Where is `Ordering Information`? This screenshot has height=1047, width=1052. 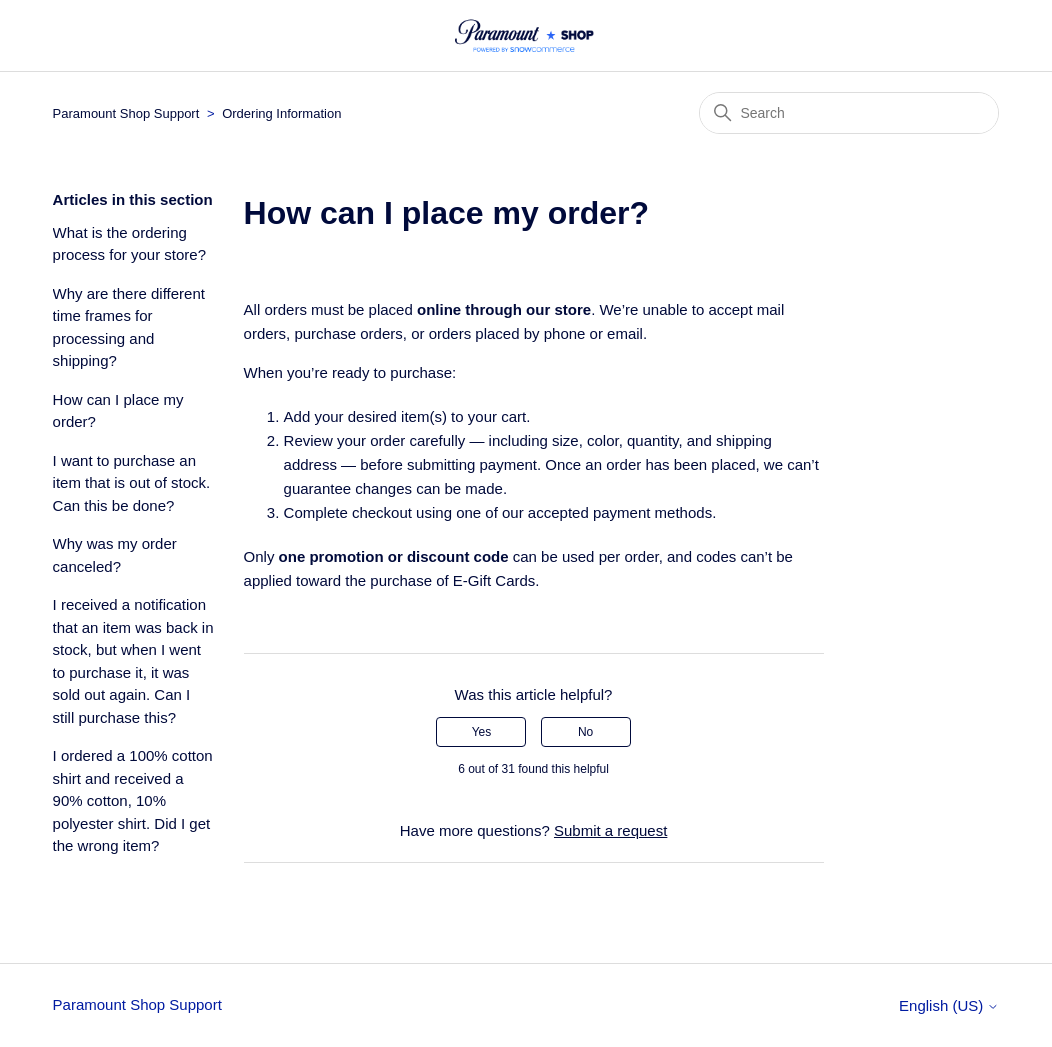 Ordering Information is located at coordinates (281, 113).